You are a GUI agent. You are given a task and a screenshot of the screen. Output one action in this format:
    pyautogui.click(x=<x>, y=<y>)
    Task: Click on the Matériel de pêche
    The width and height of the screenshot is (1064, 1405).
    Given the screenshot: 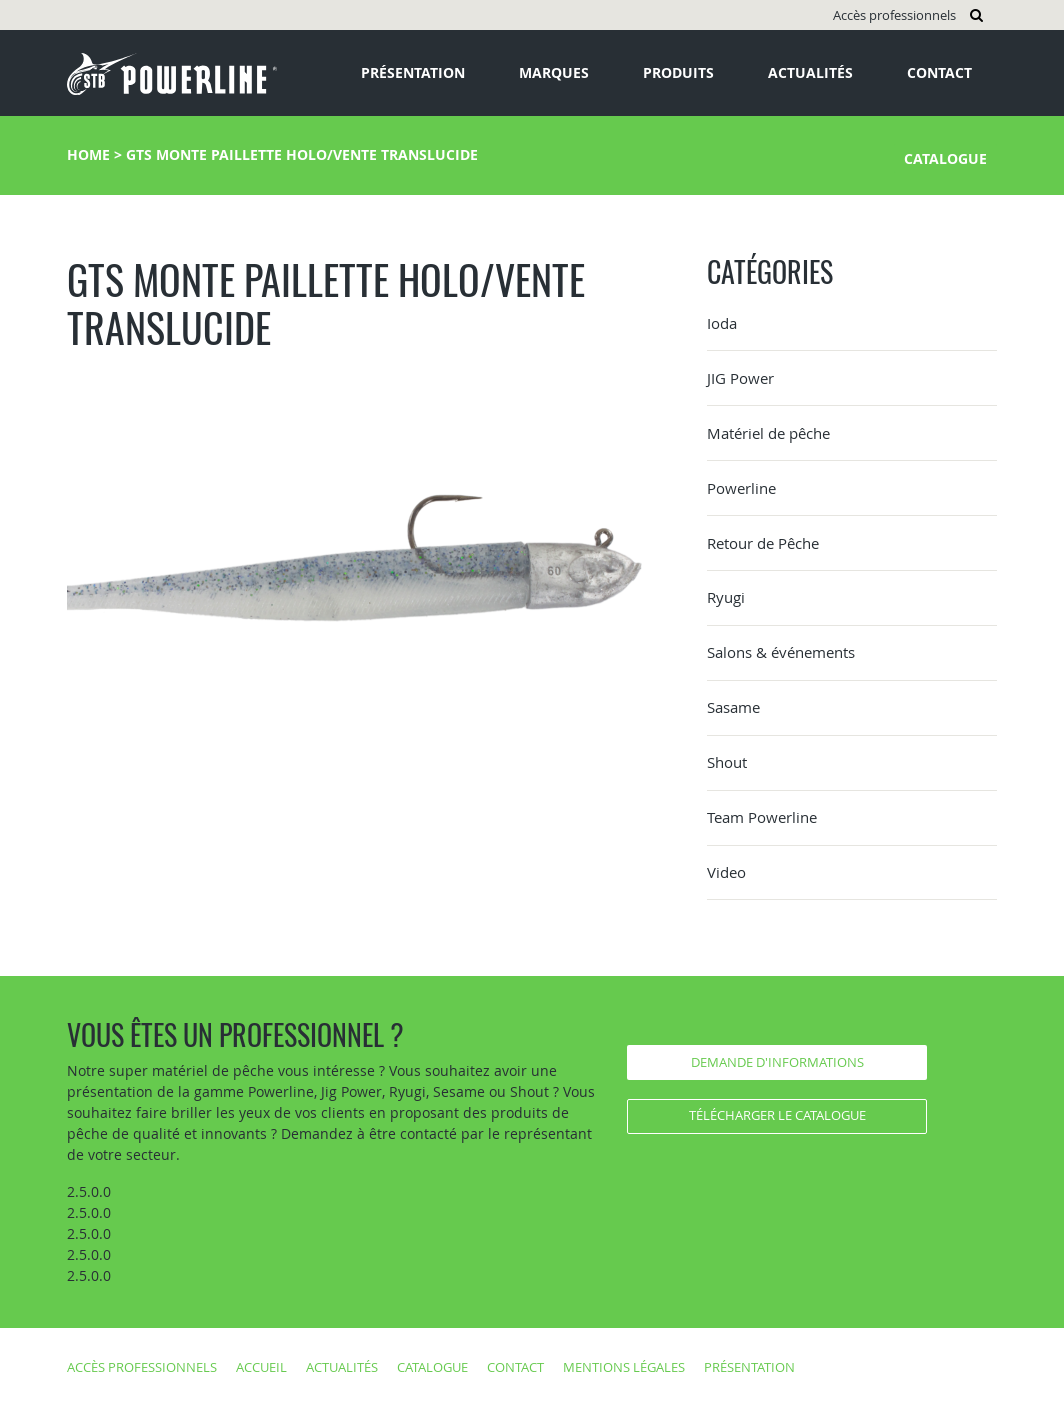 What is the action you would take?
    pyautogui.click(x=768, y=433)
    